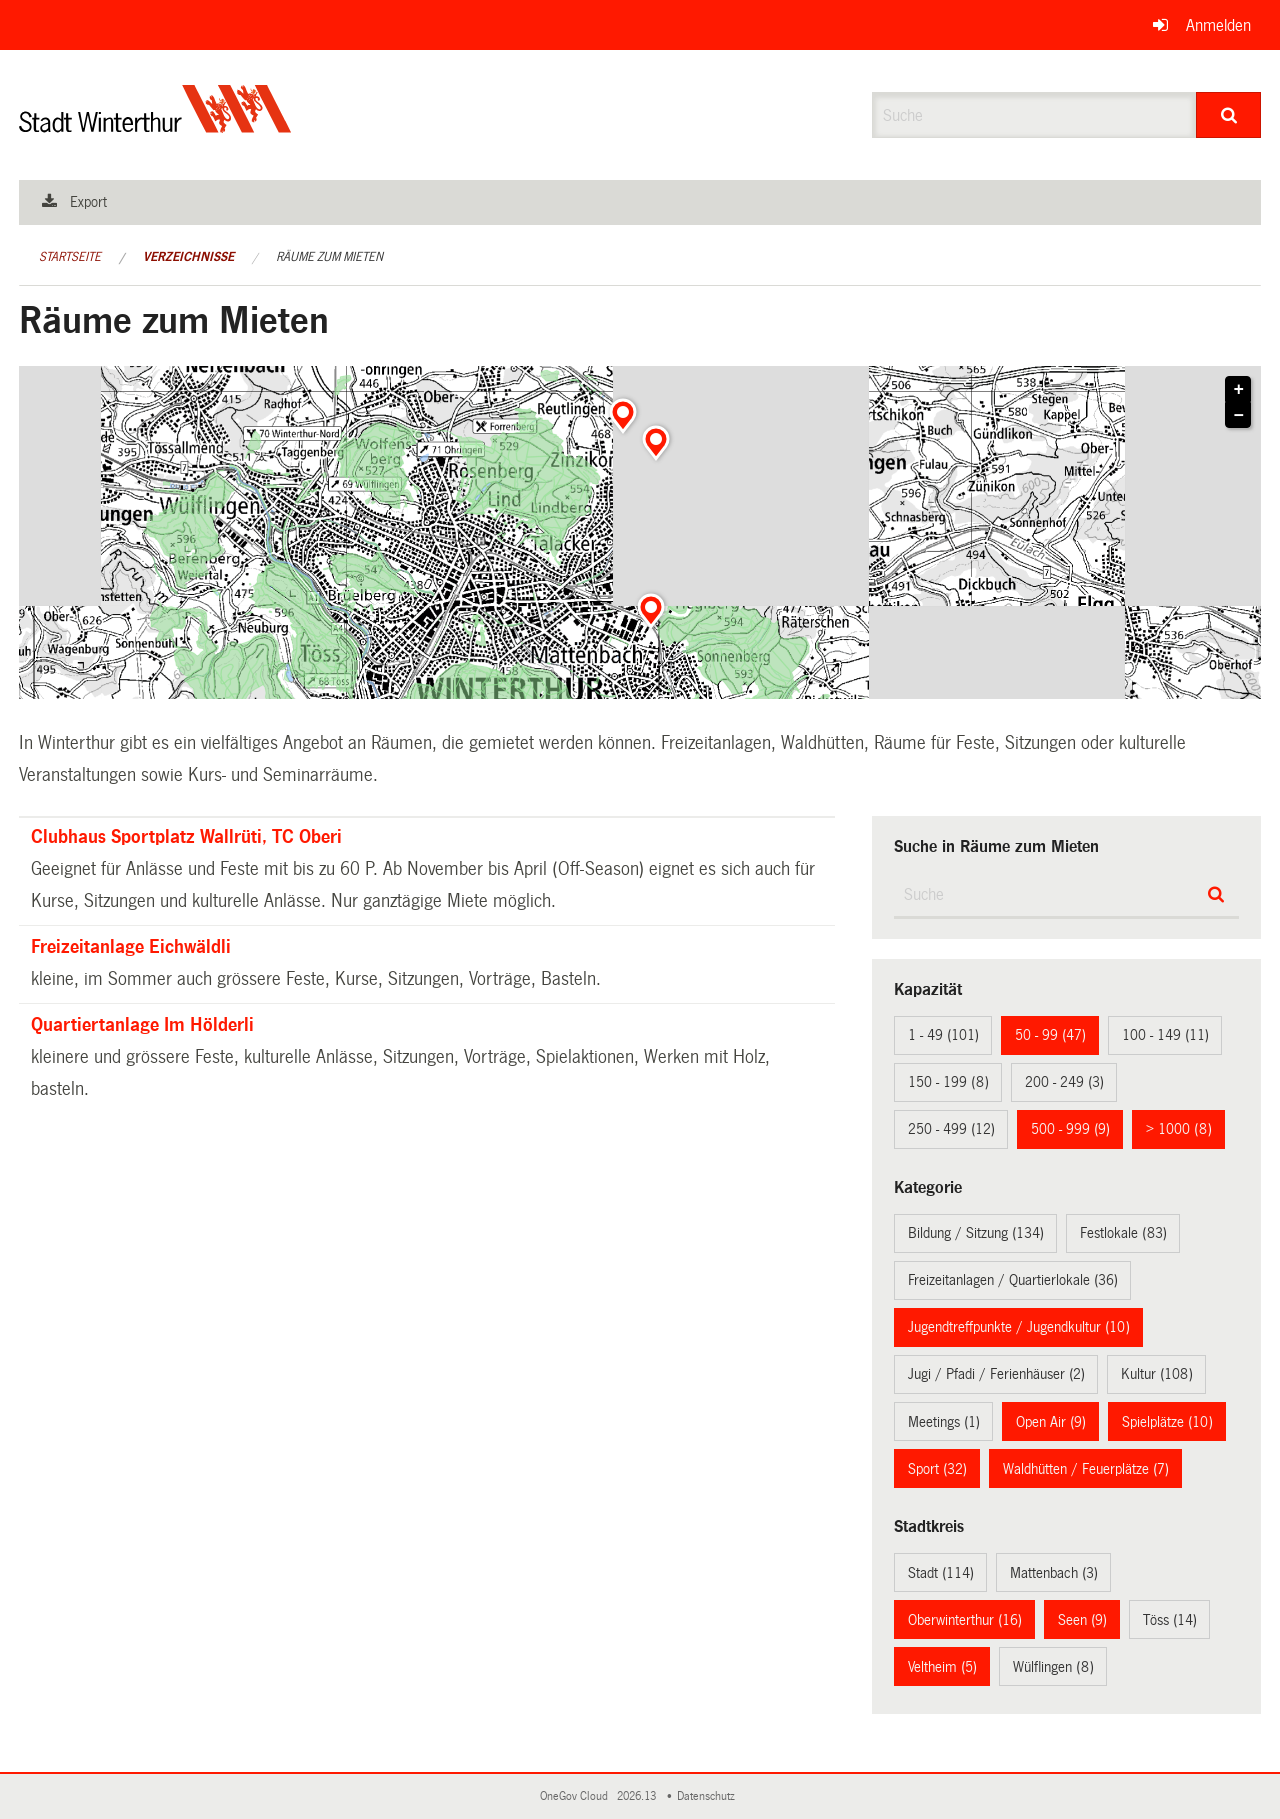  I want to click on Export, so click(88, 202).